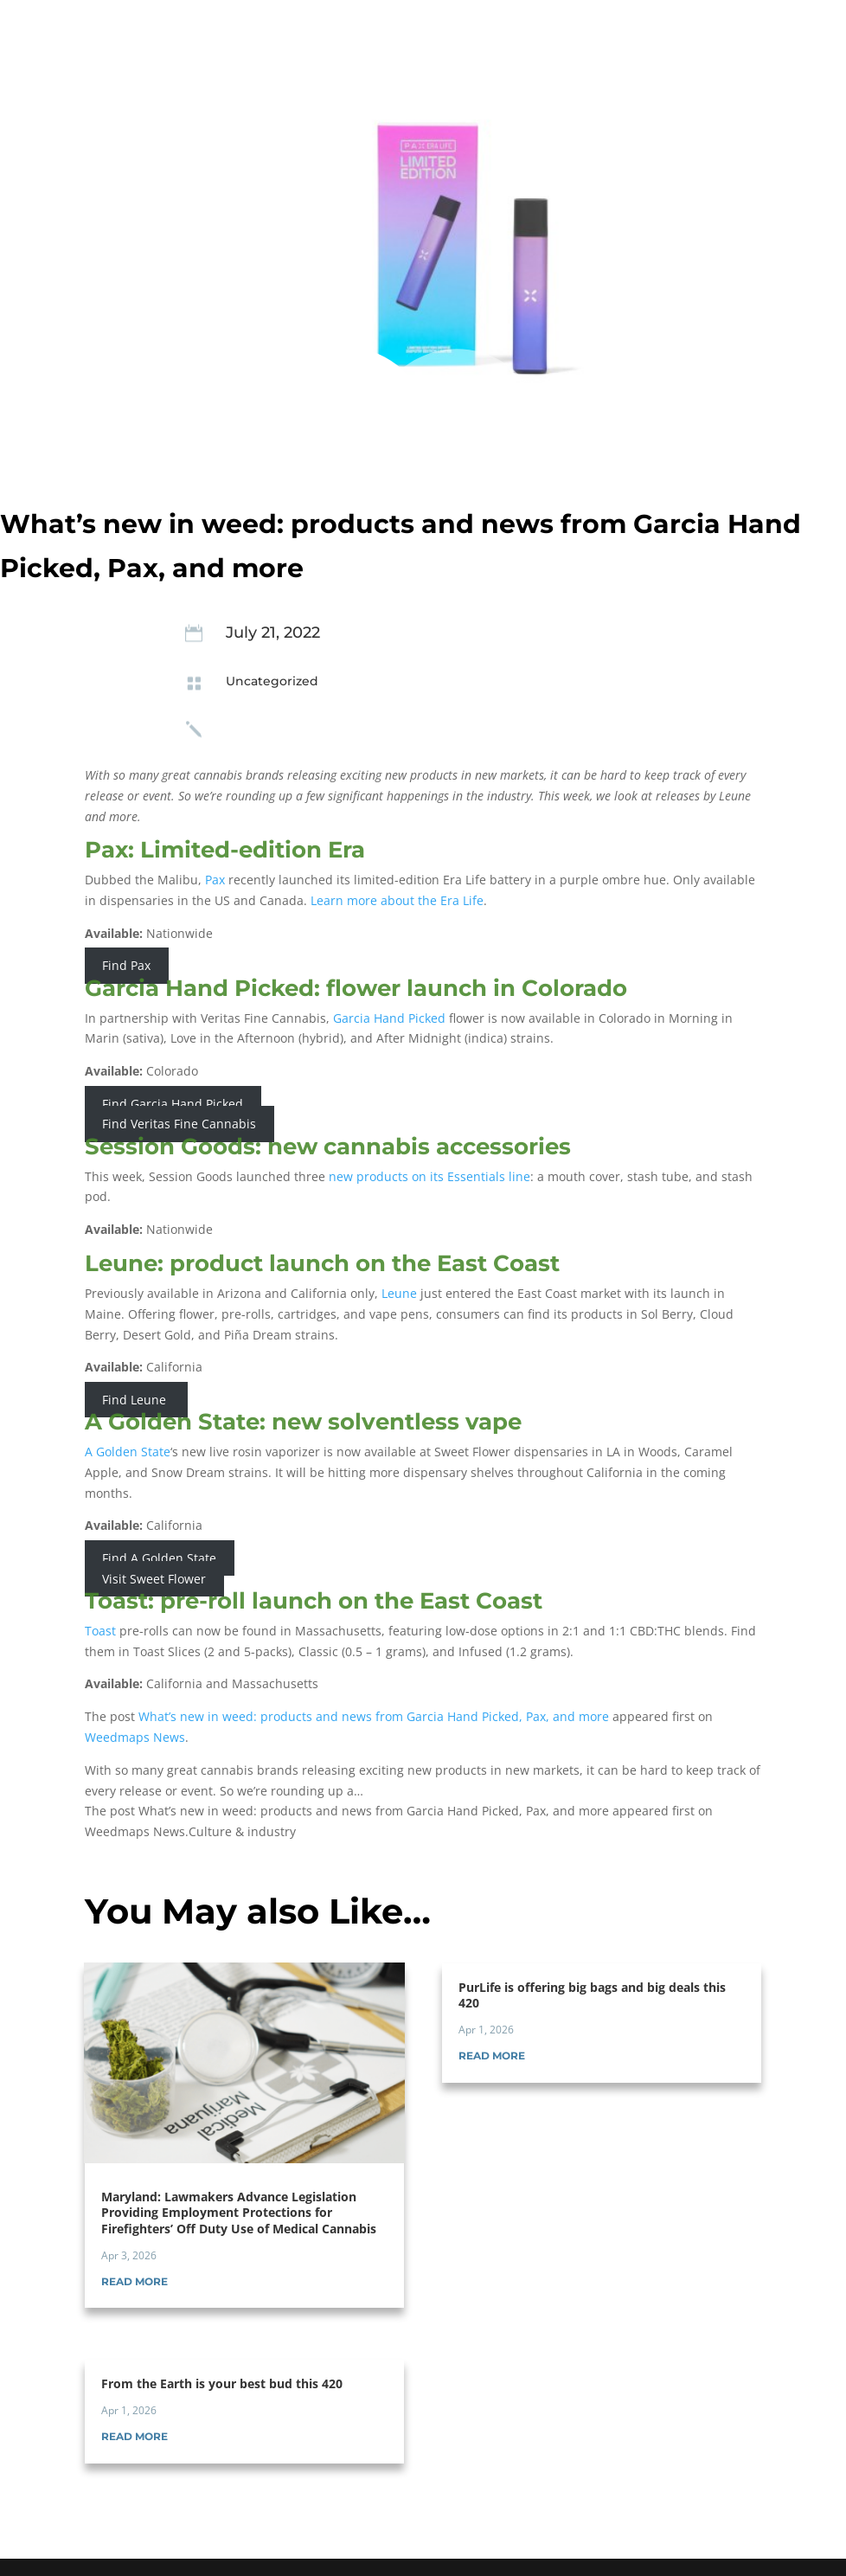  Describe the element at coordinates (154, 1579) in the screenshot. I see `Visit Sweet Flower` at that location.